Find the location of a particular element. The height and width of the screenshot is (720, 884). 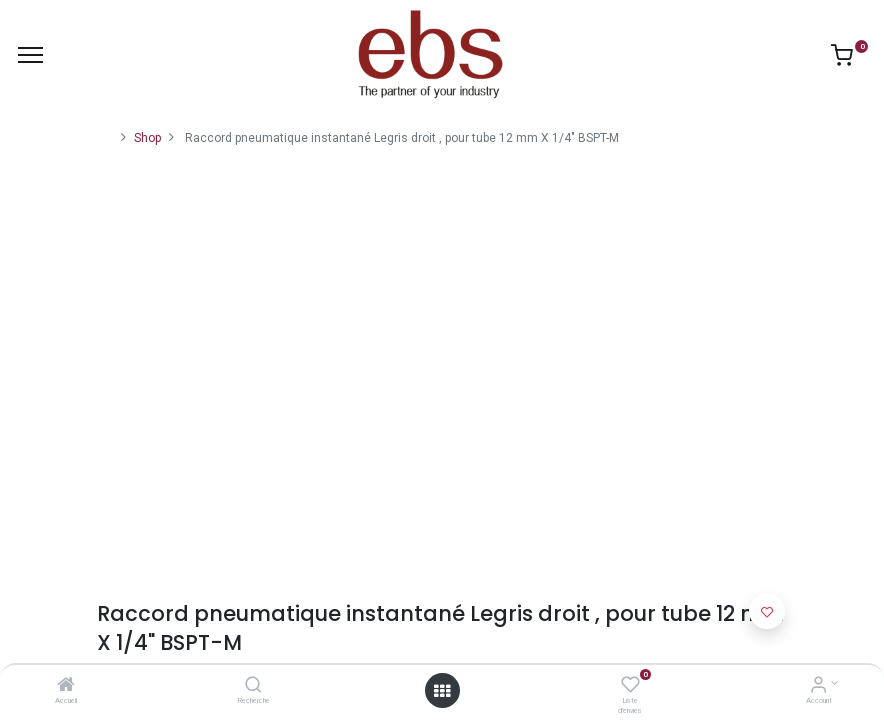

[button] is located at coordinates (767, 611).